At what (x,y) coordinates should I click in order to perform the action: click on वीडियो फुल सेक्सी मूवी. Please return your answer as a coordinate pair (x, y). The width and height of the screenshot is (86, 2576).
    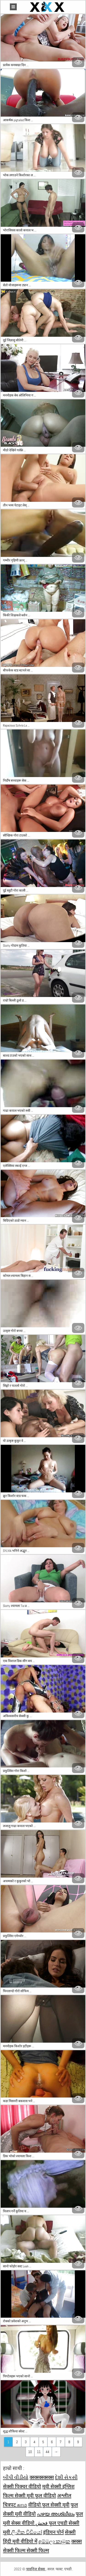
    Looking at the image, I should click on (48, 2504).